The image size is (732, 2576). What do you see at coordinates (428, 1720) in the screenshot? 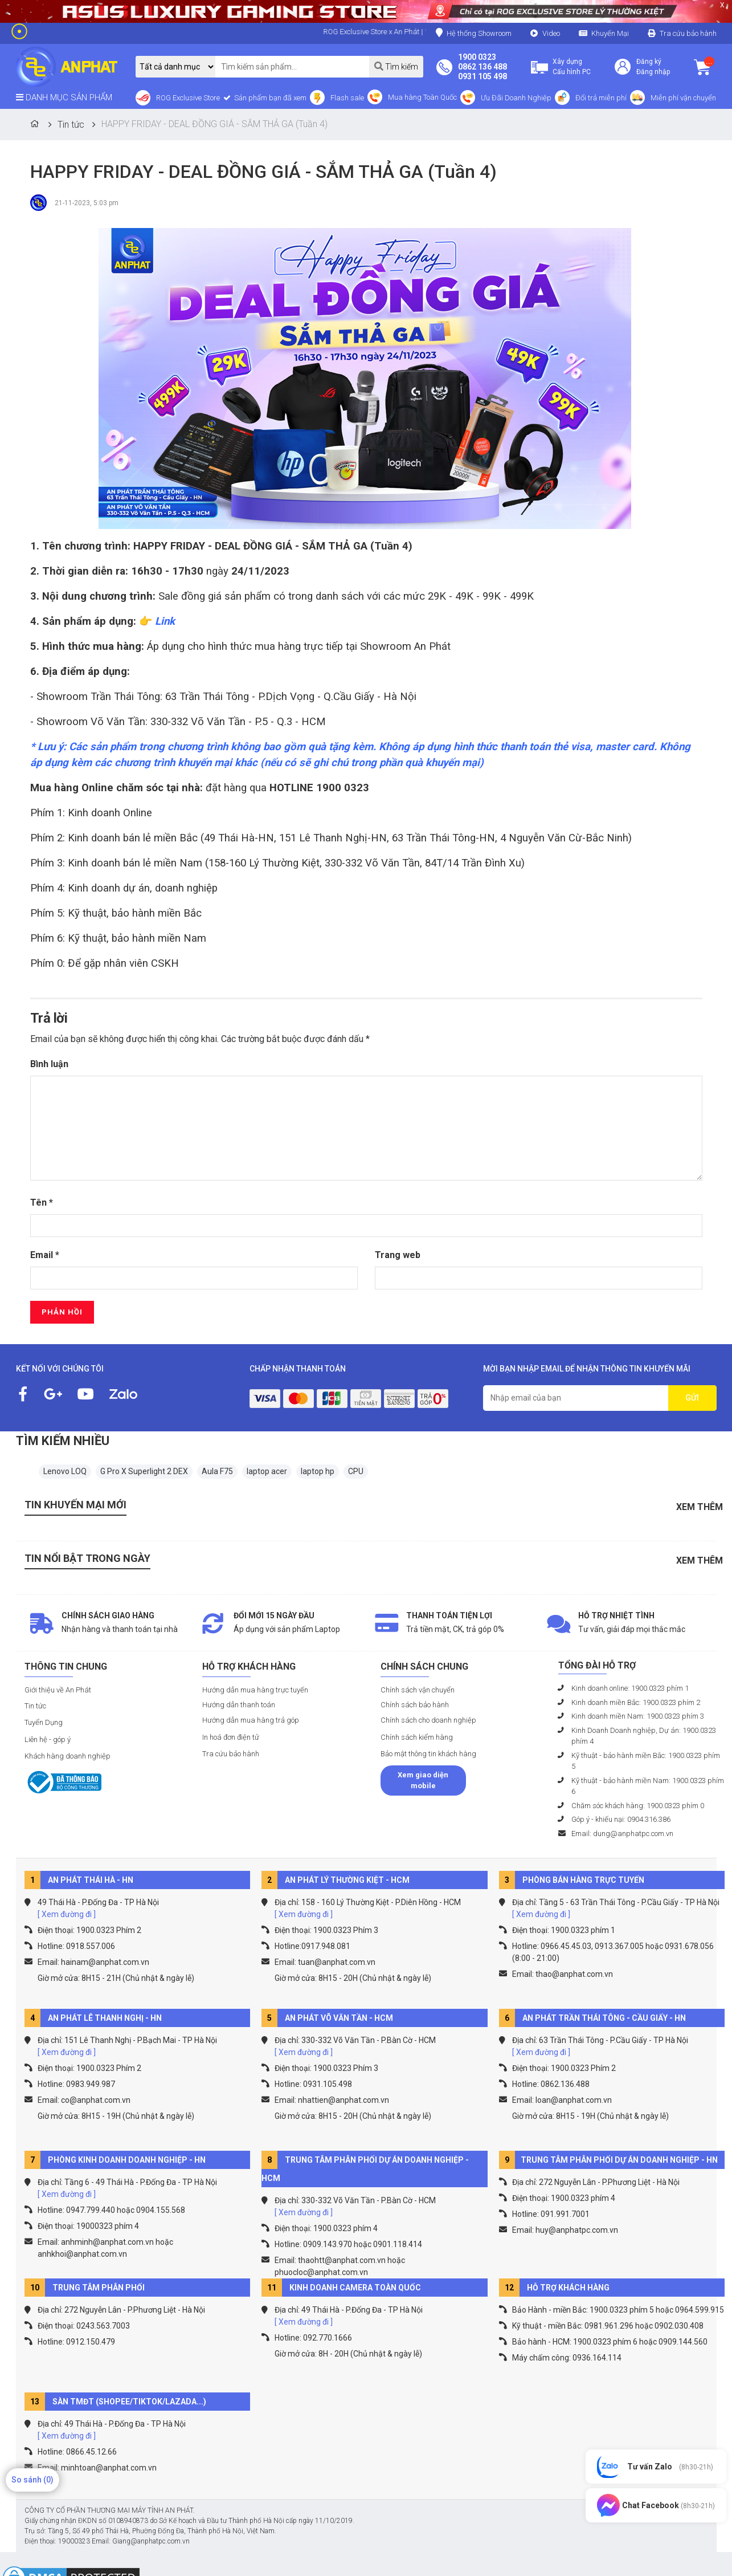
I see `Chính sách cho doanh nghiệp` at bounding box center [428, 1720].